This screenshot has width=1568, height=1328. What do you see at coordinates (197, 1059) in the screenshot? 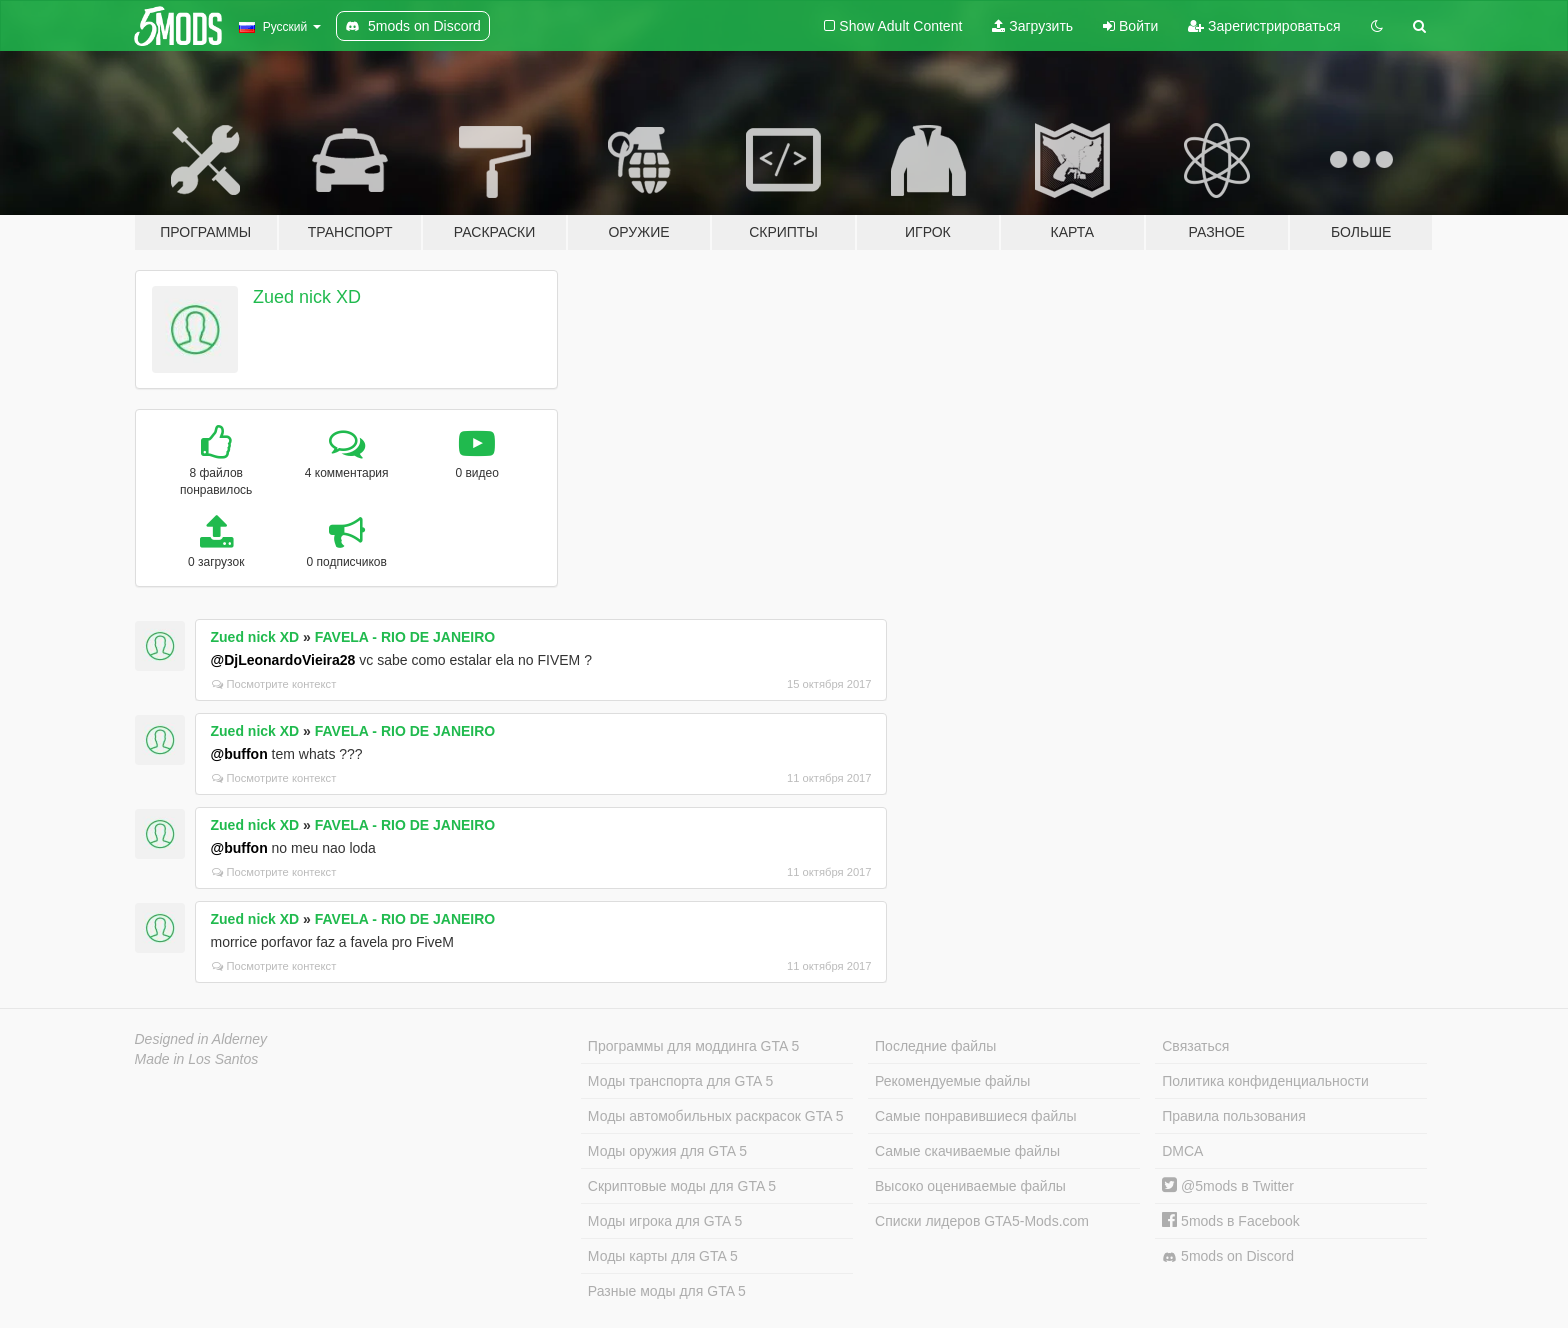
I see `Made in Los Santos` at bounding box center [197, 1059].